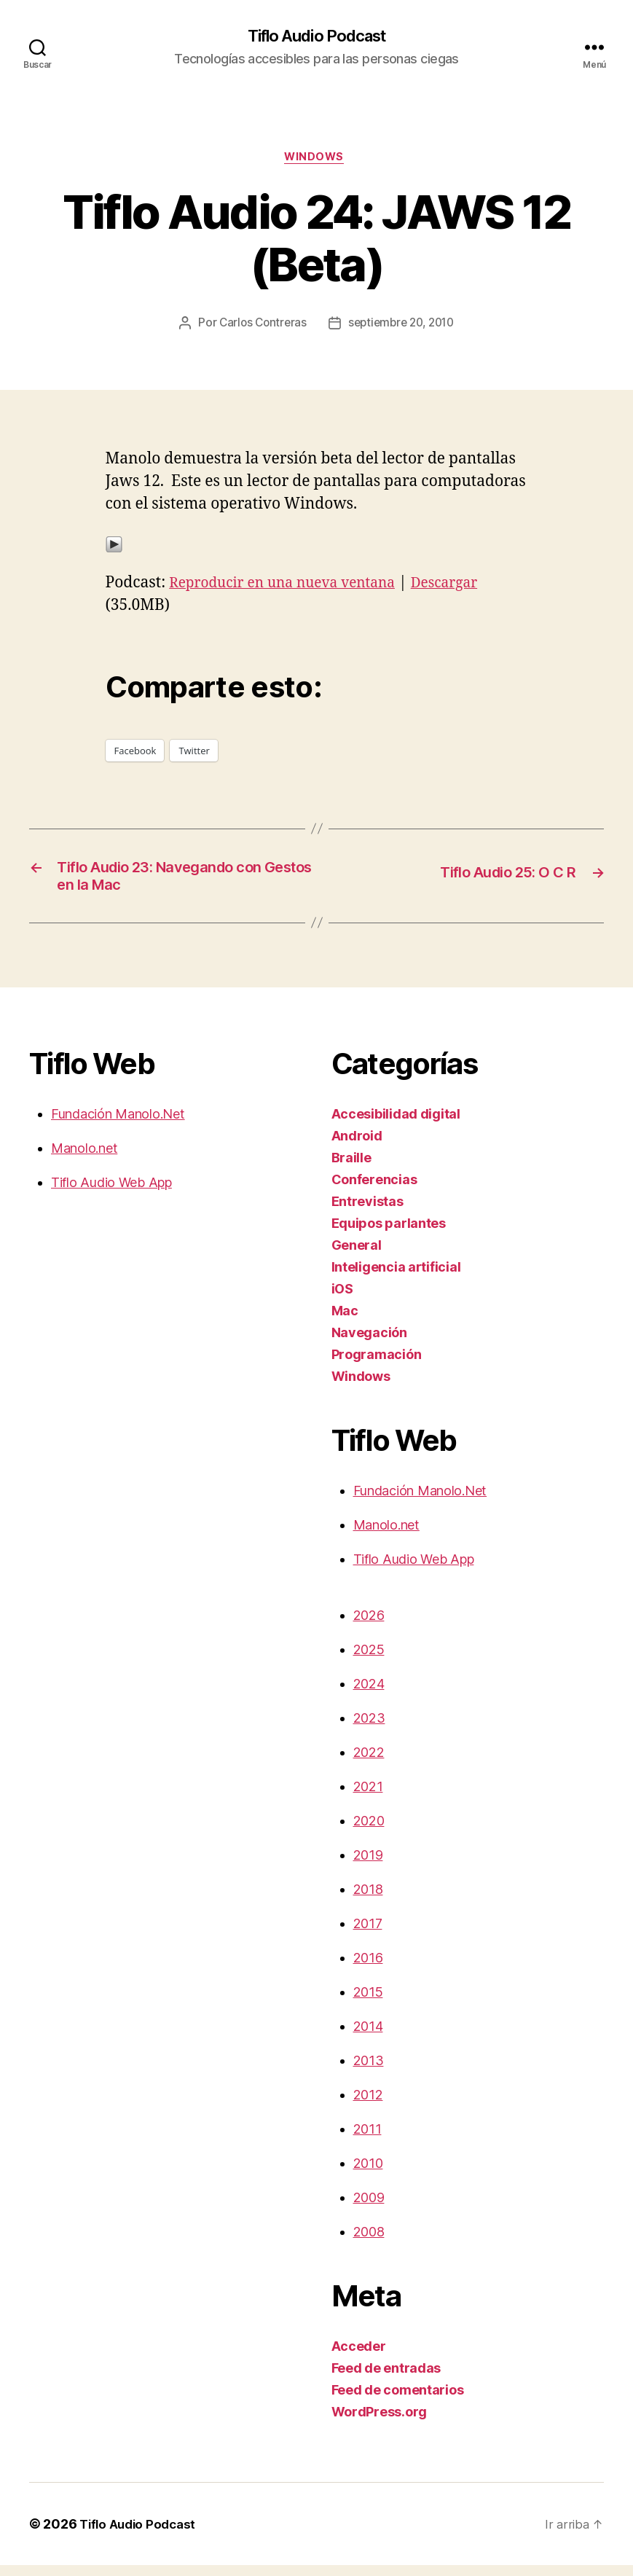 This screenshot has height=2576, width=633. Describe the element at coordinates (356, 1146) in the screenshot. I see `Android` at that location.